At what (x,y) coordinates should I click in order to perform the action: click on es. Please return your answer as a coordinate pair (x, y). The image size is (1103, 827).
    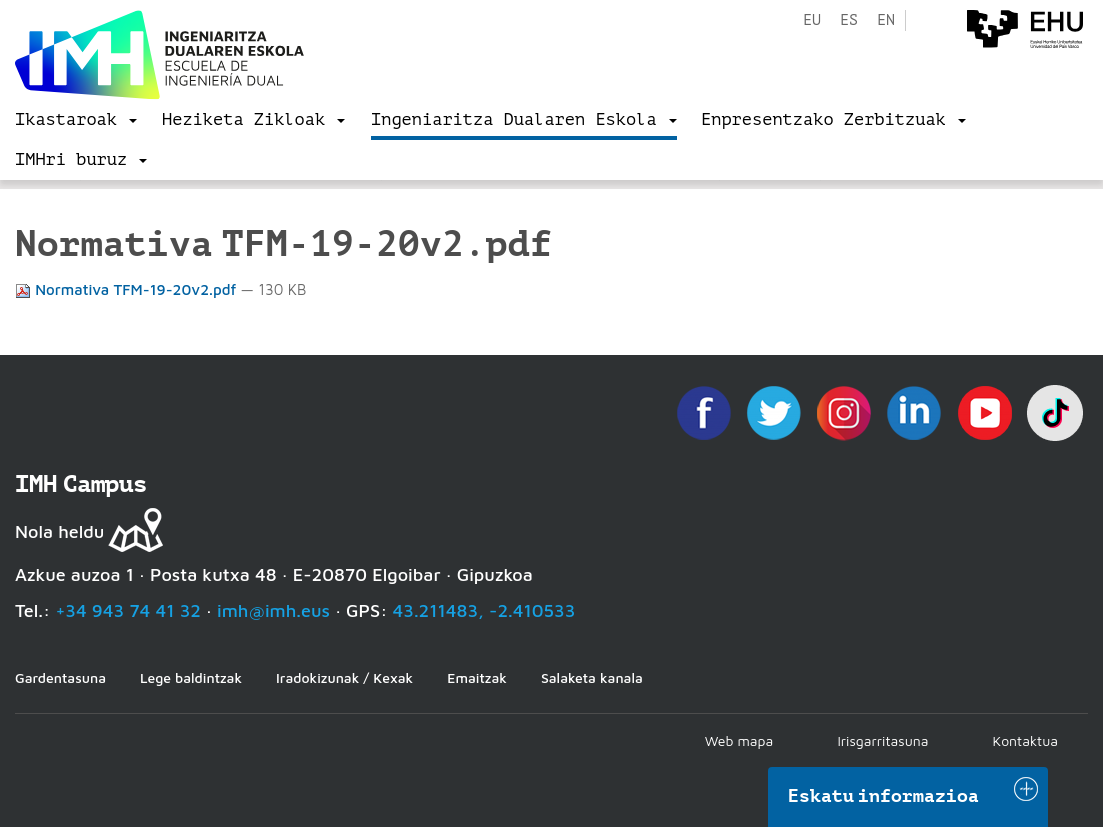
    Looking at the image, I should click on (849, 20).